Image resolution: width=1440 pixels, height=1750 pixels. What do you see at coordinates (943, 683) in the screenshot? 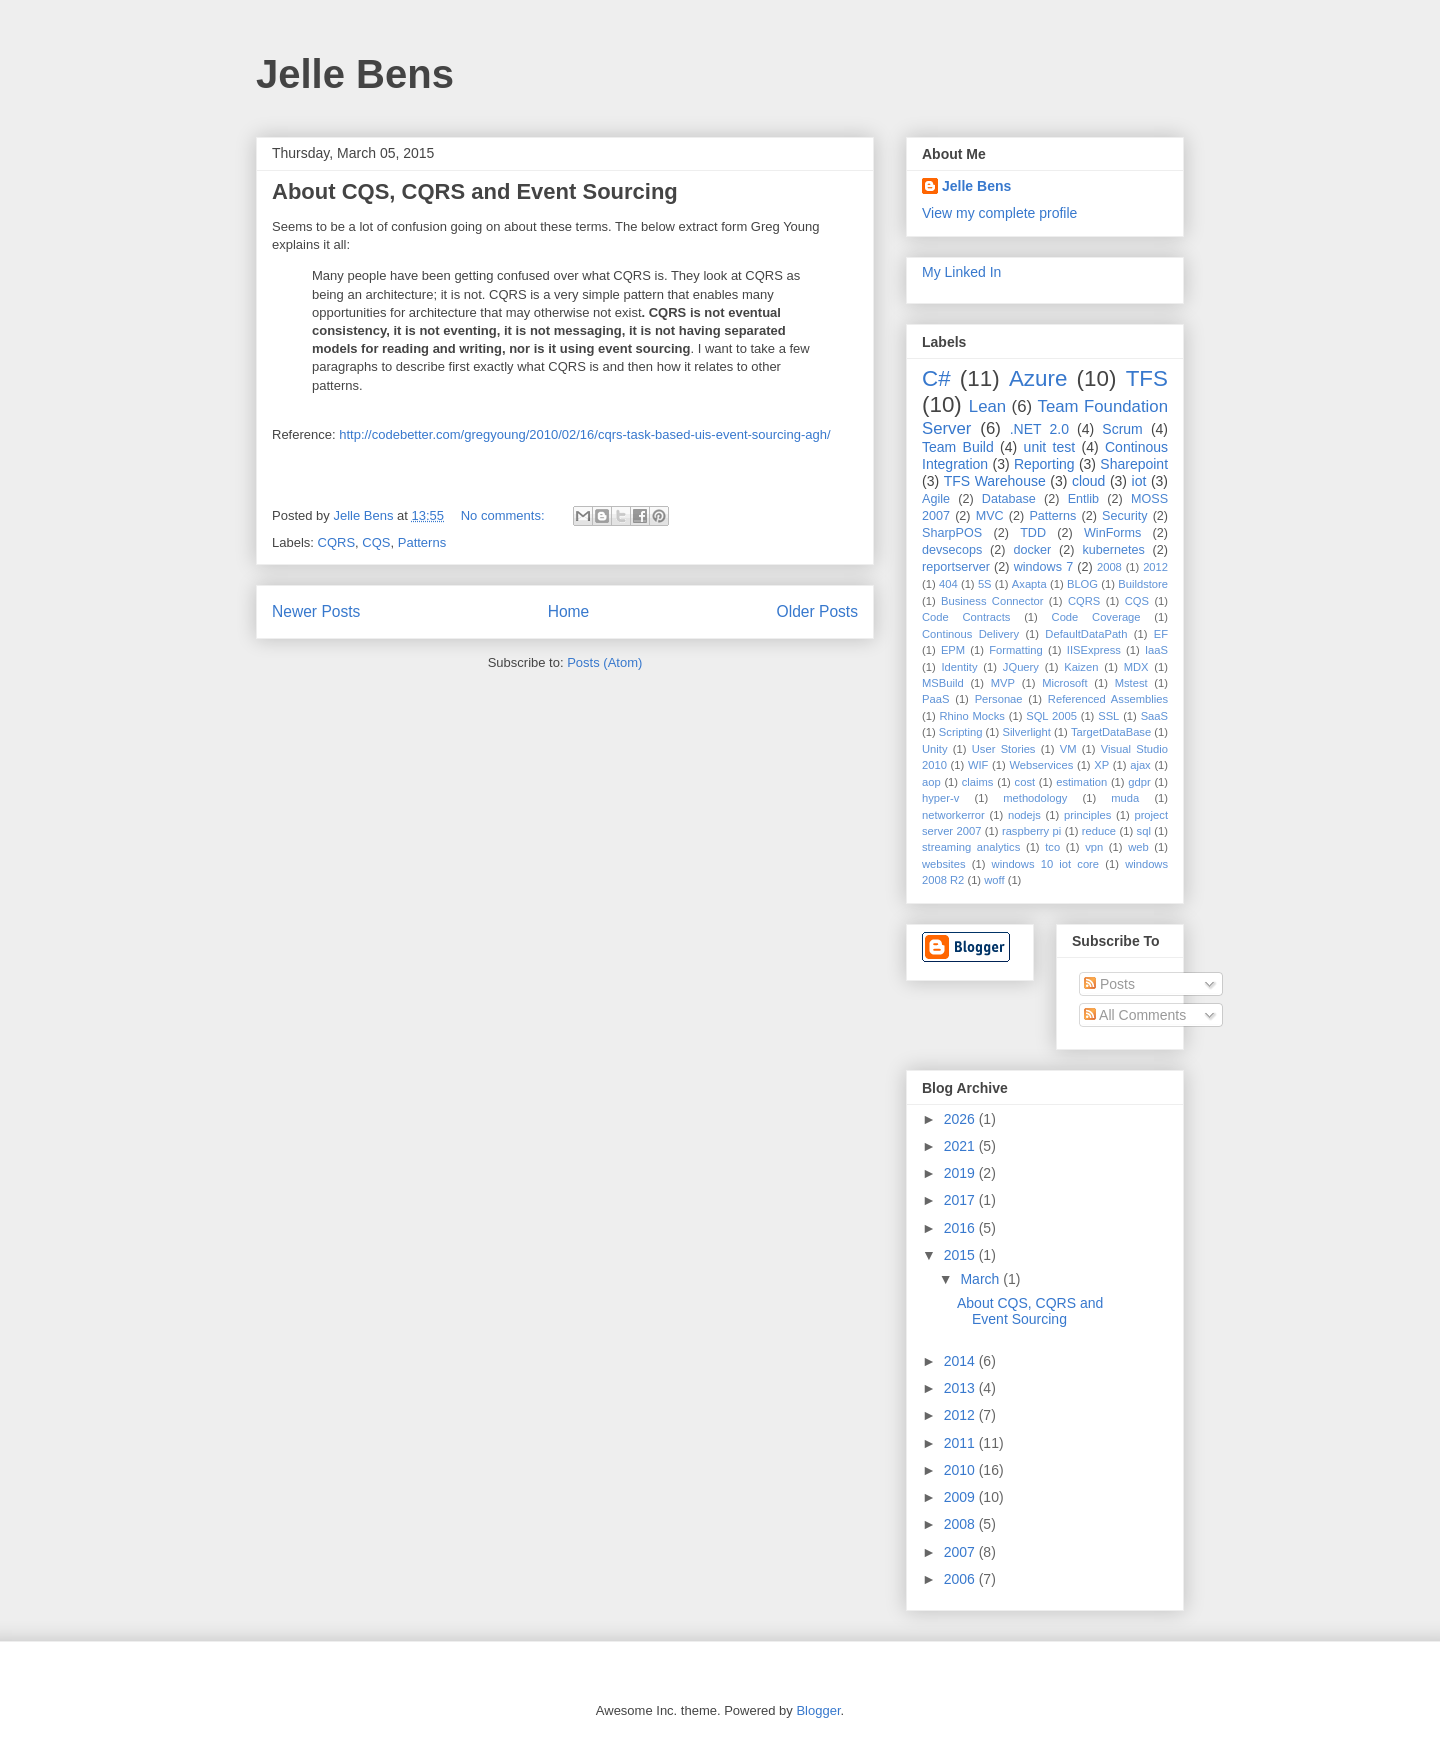
I see `MSBuild` at bounding box center [943, 683].